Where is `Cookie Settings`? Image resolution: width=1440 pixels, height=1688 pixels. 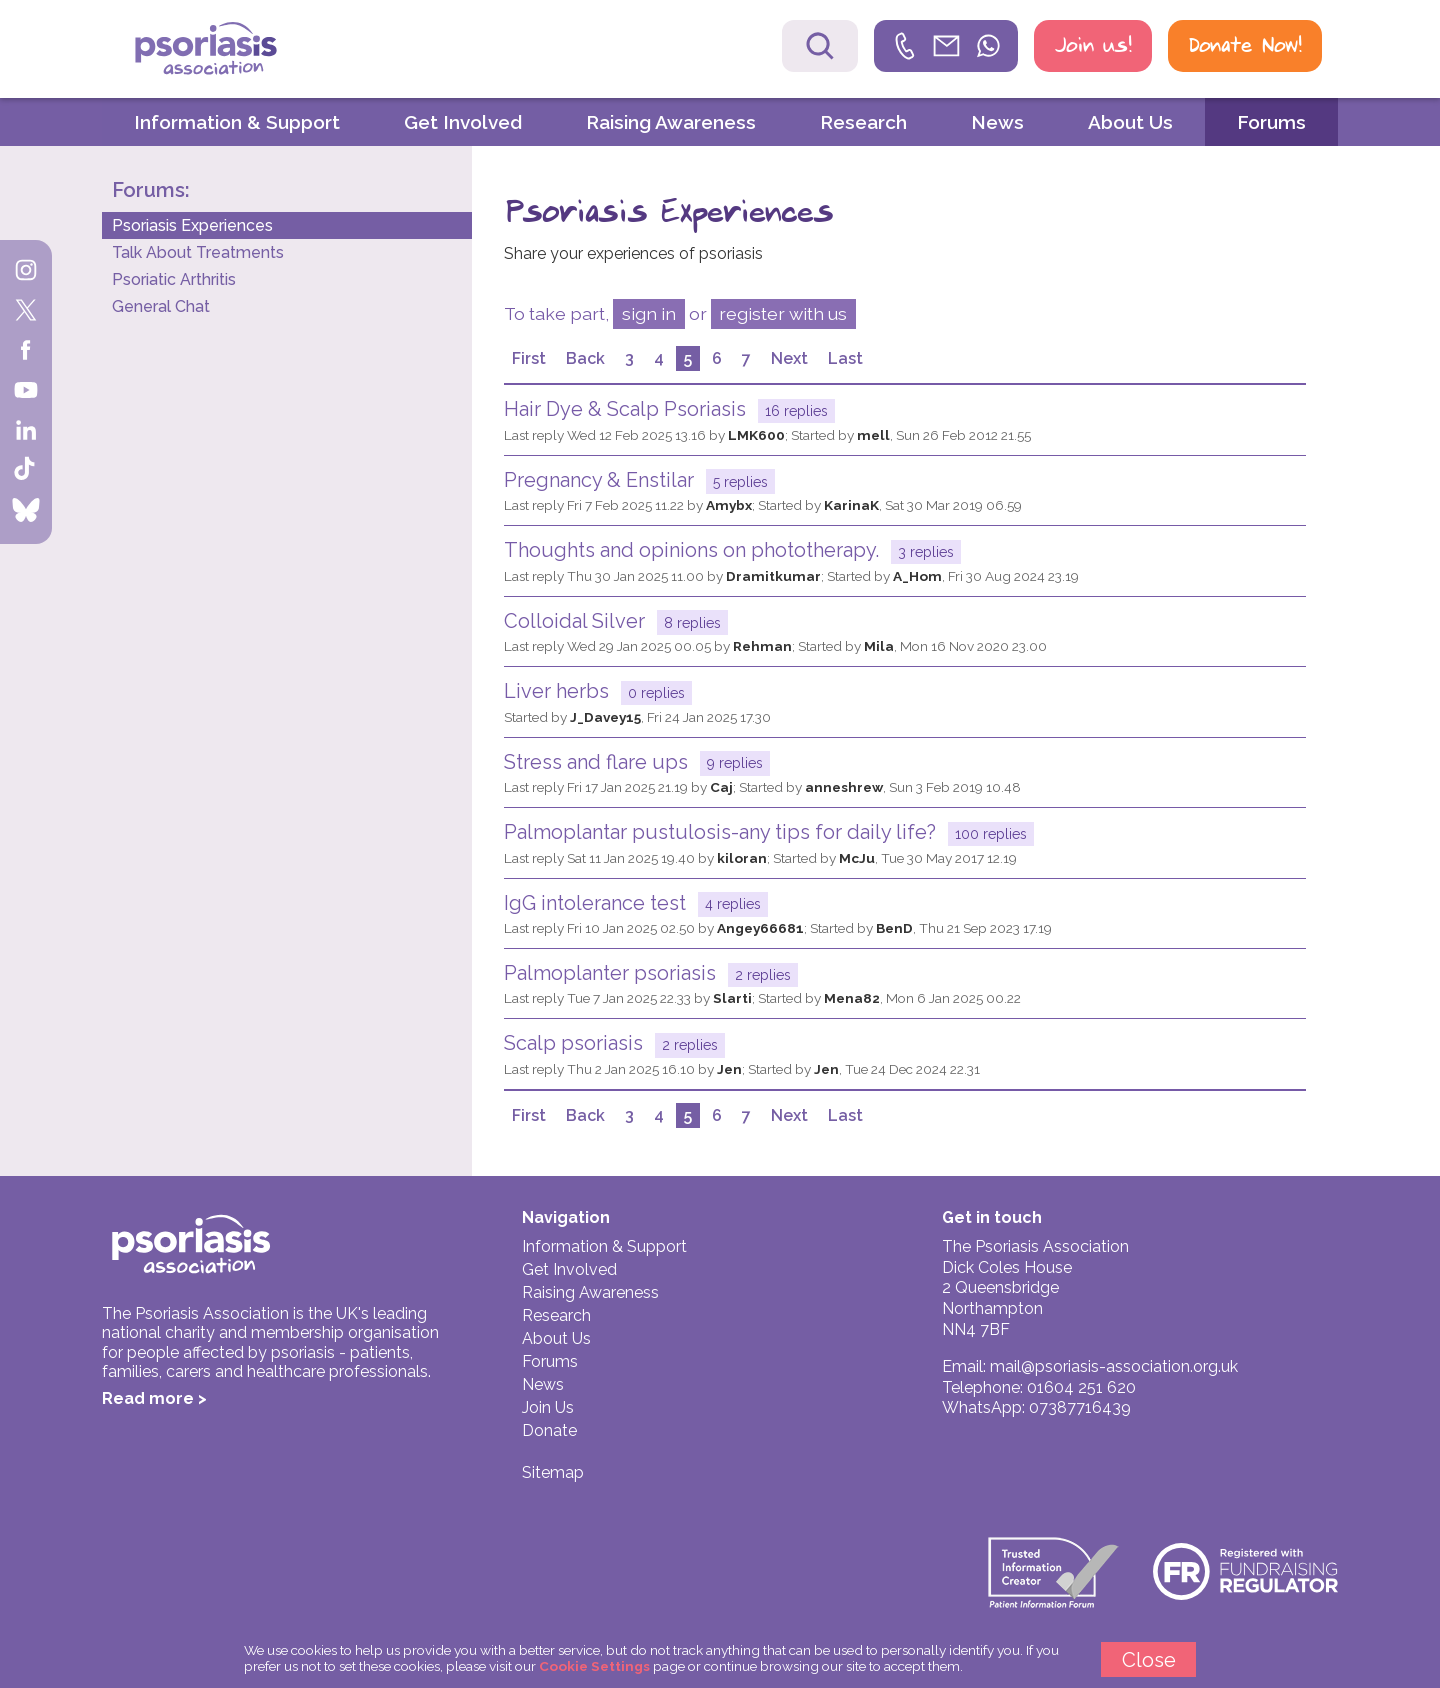
Cookie Settings is located at coordinates (594, 1666).